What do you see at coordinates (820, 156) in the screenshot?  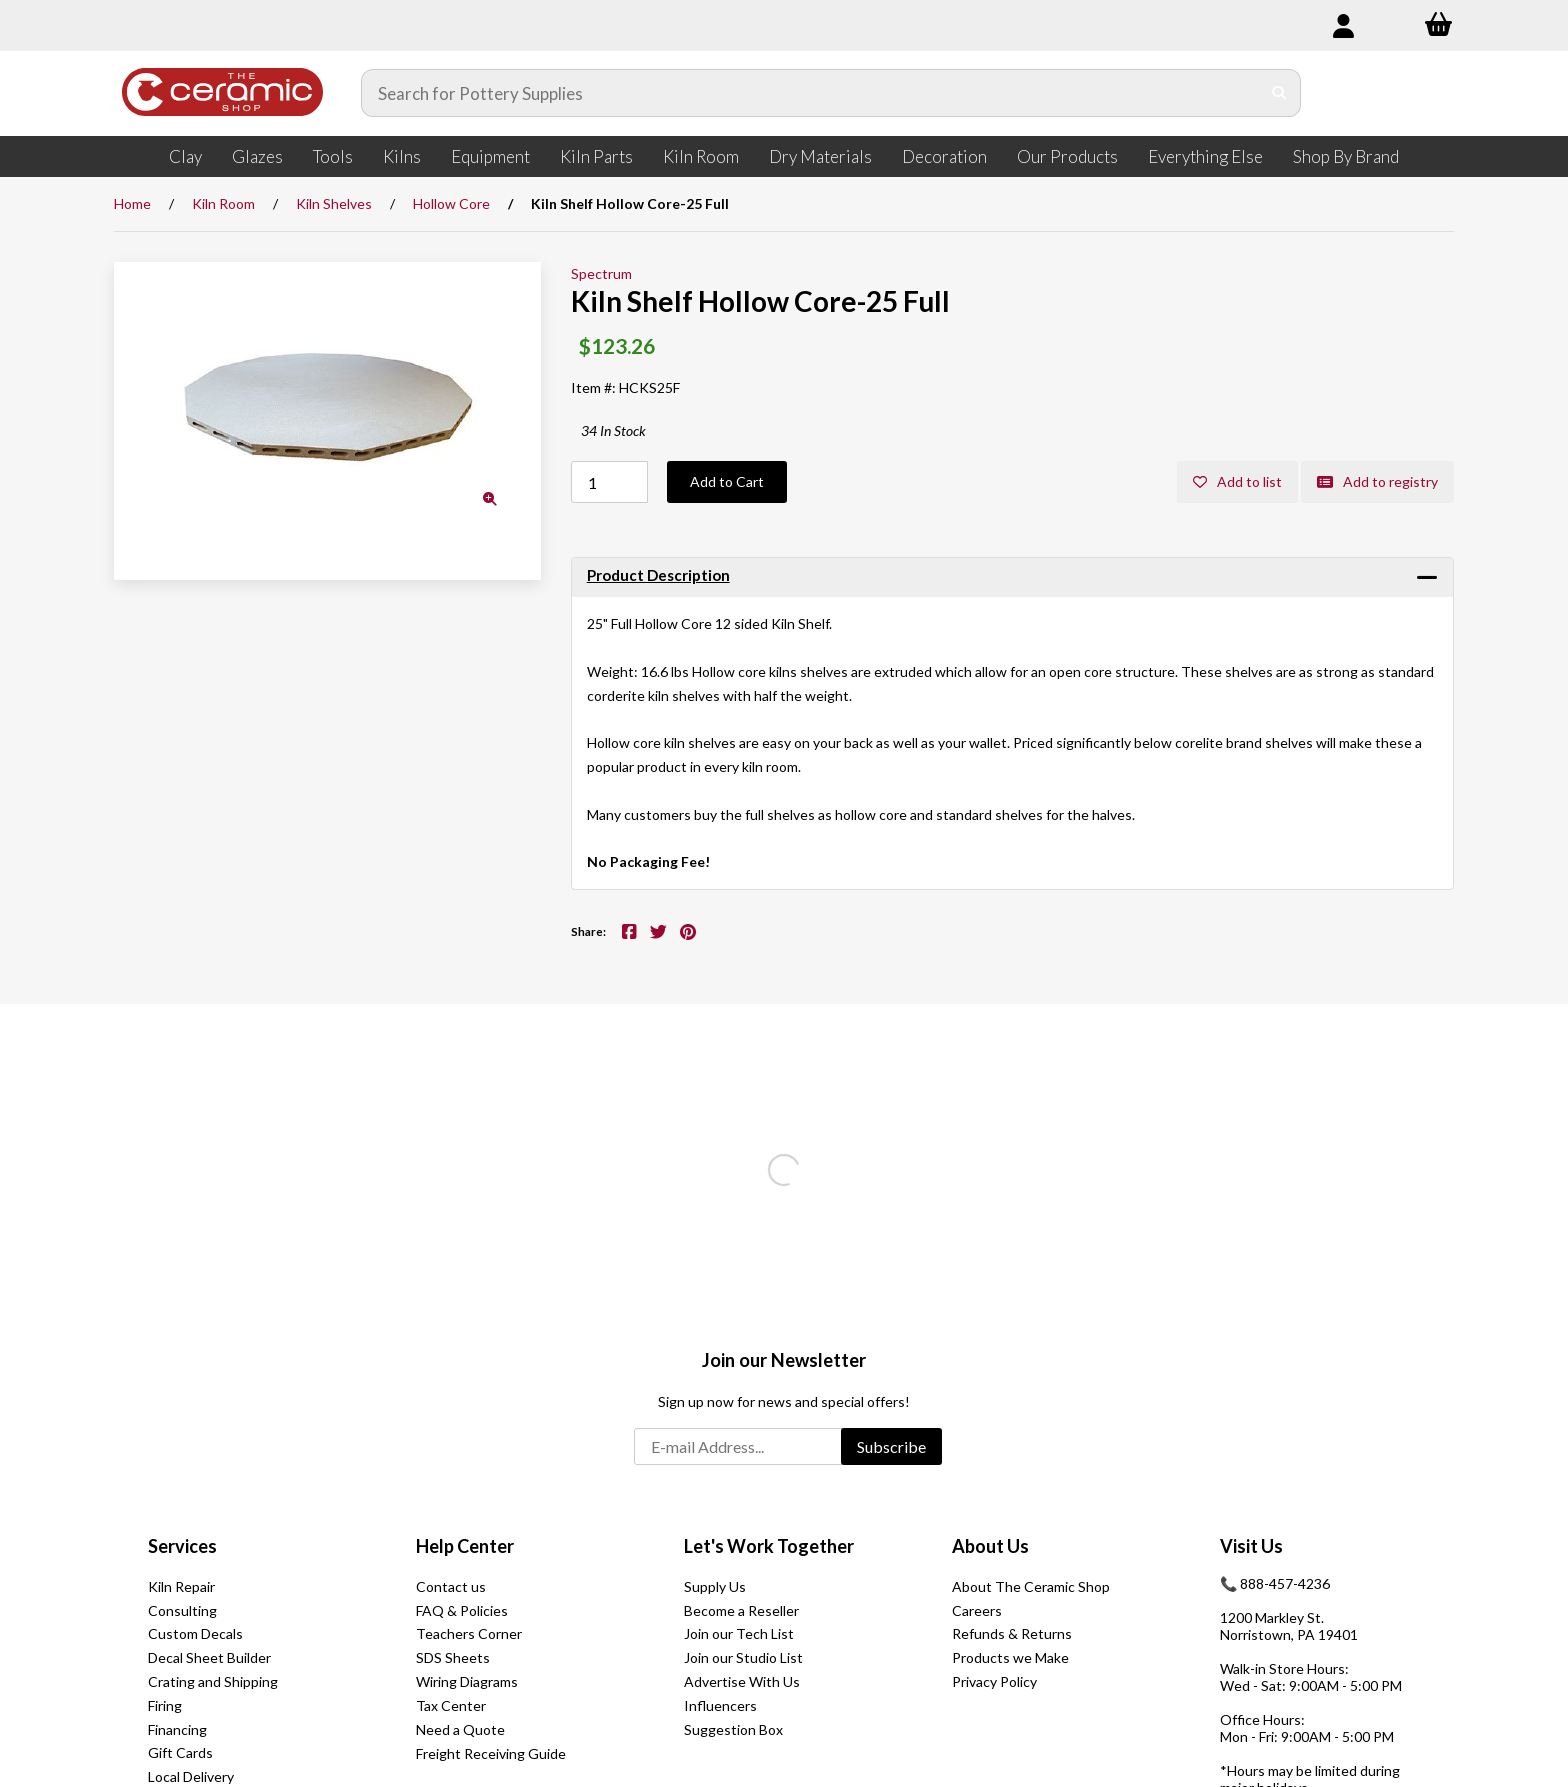 I see `Dry Materials` at bounding box center [820, 156].